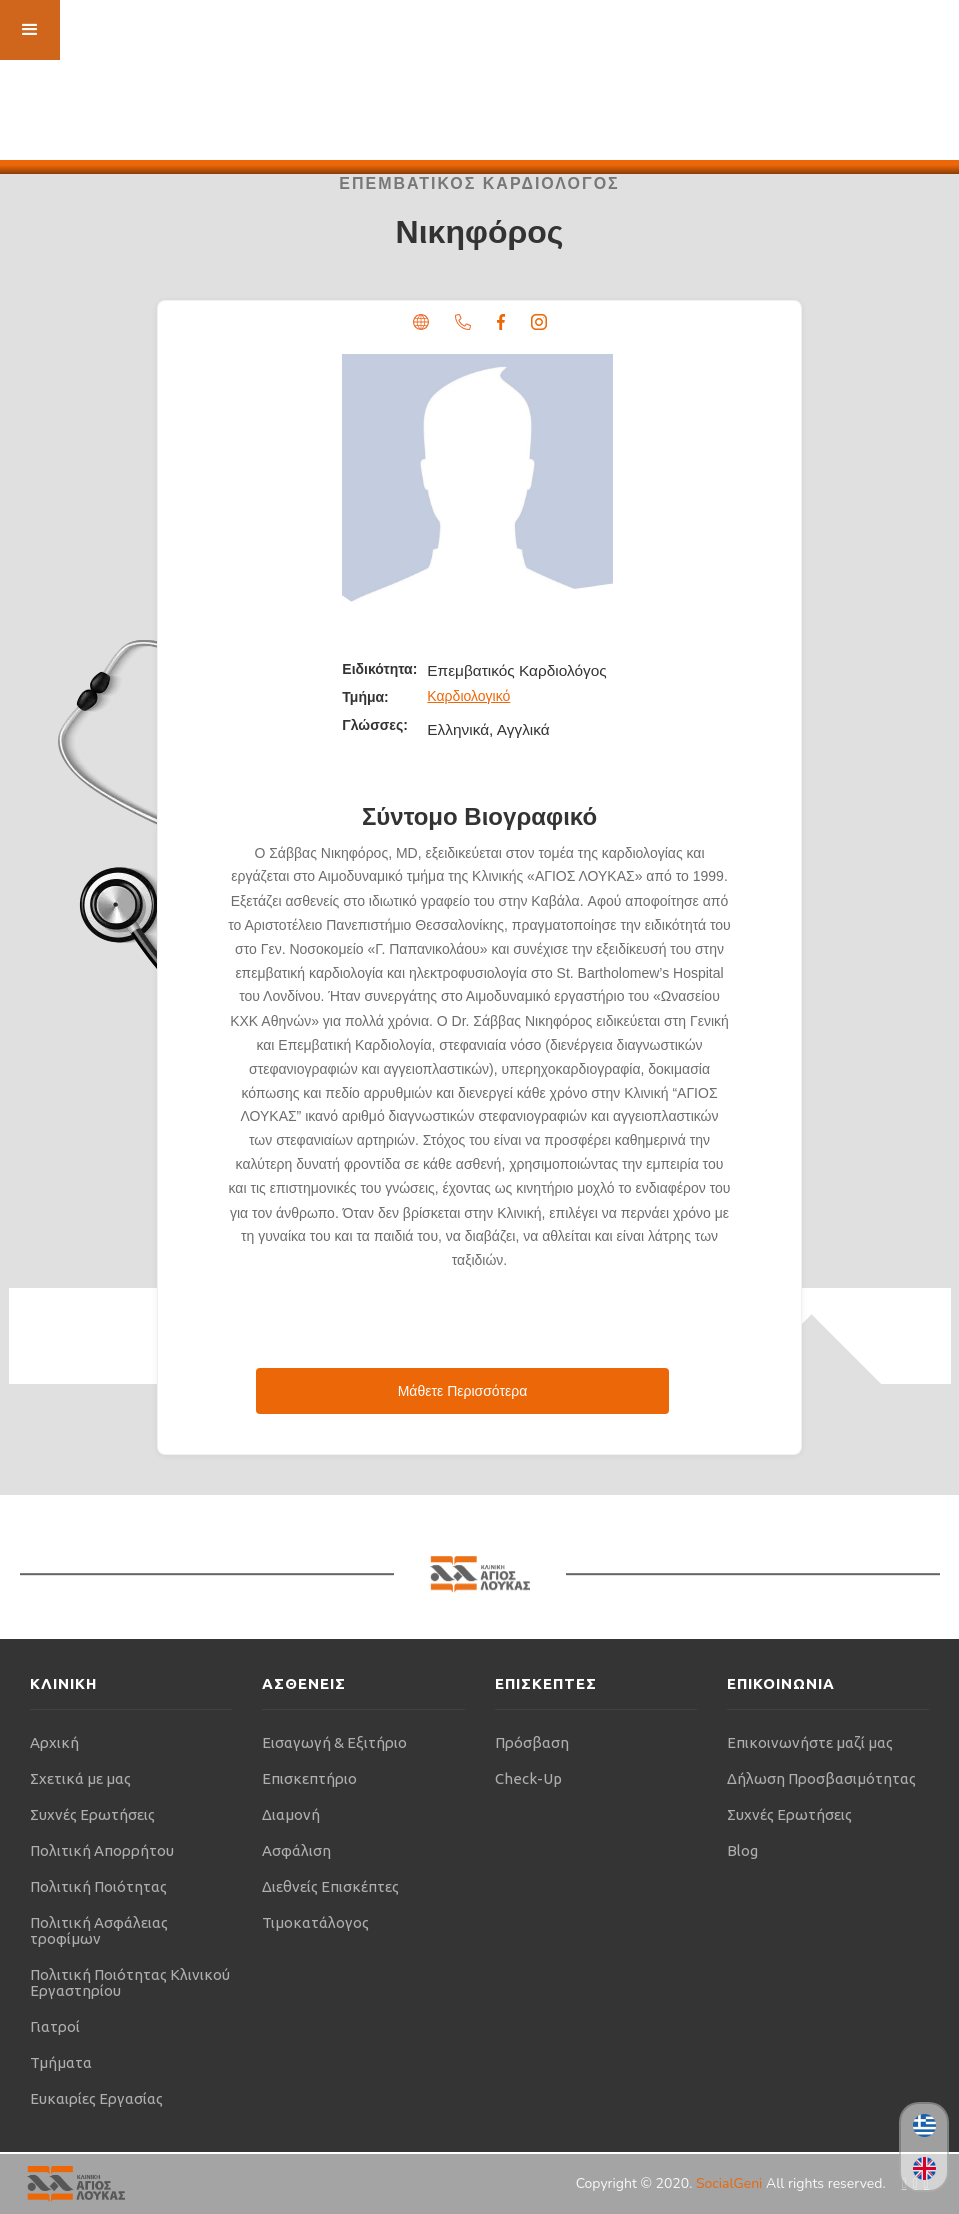  Describe the element at coordinates (92, 1814) in the screenshot. I see `Συχνές Ερωτήσεις` at that location.